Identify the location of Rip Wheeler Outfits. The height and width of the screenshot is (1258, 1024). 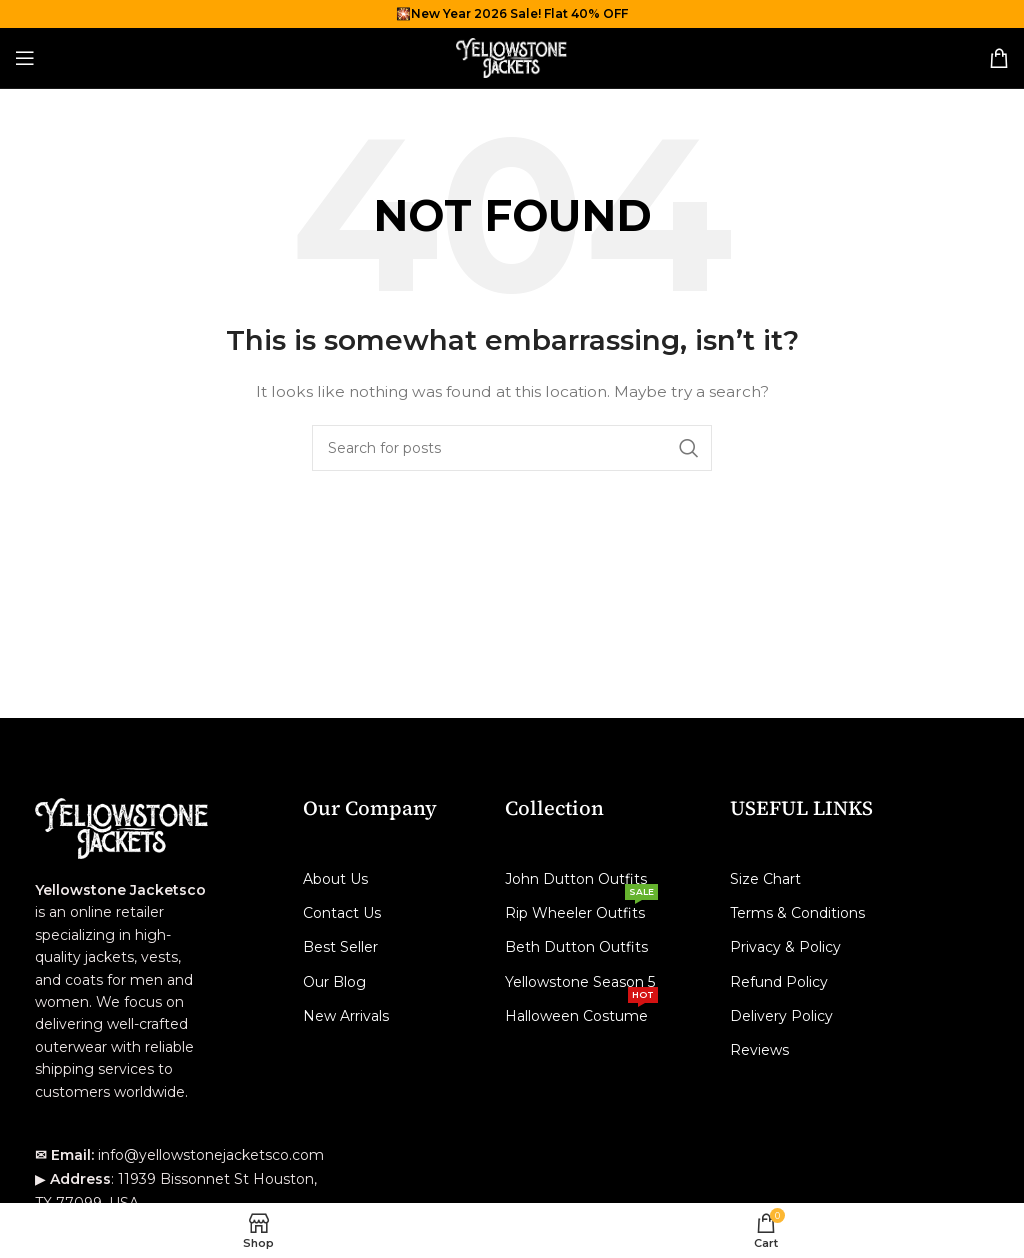
(581, 909).